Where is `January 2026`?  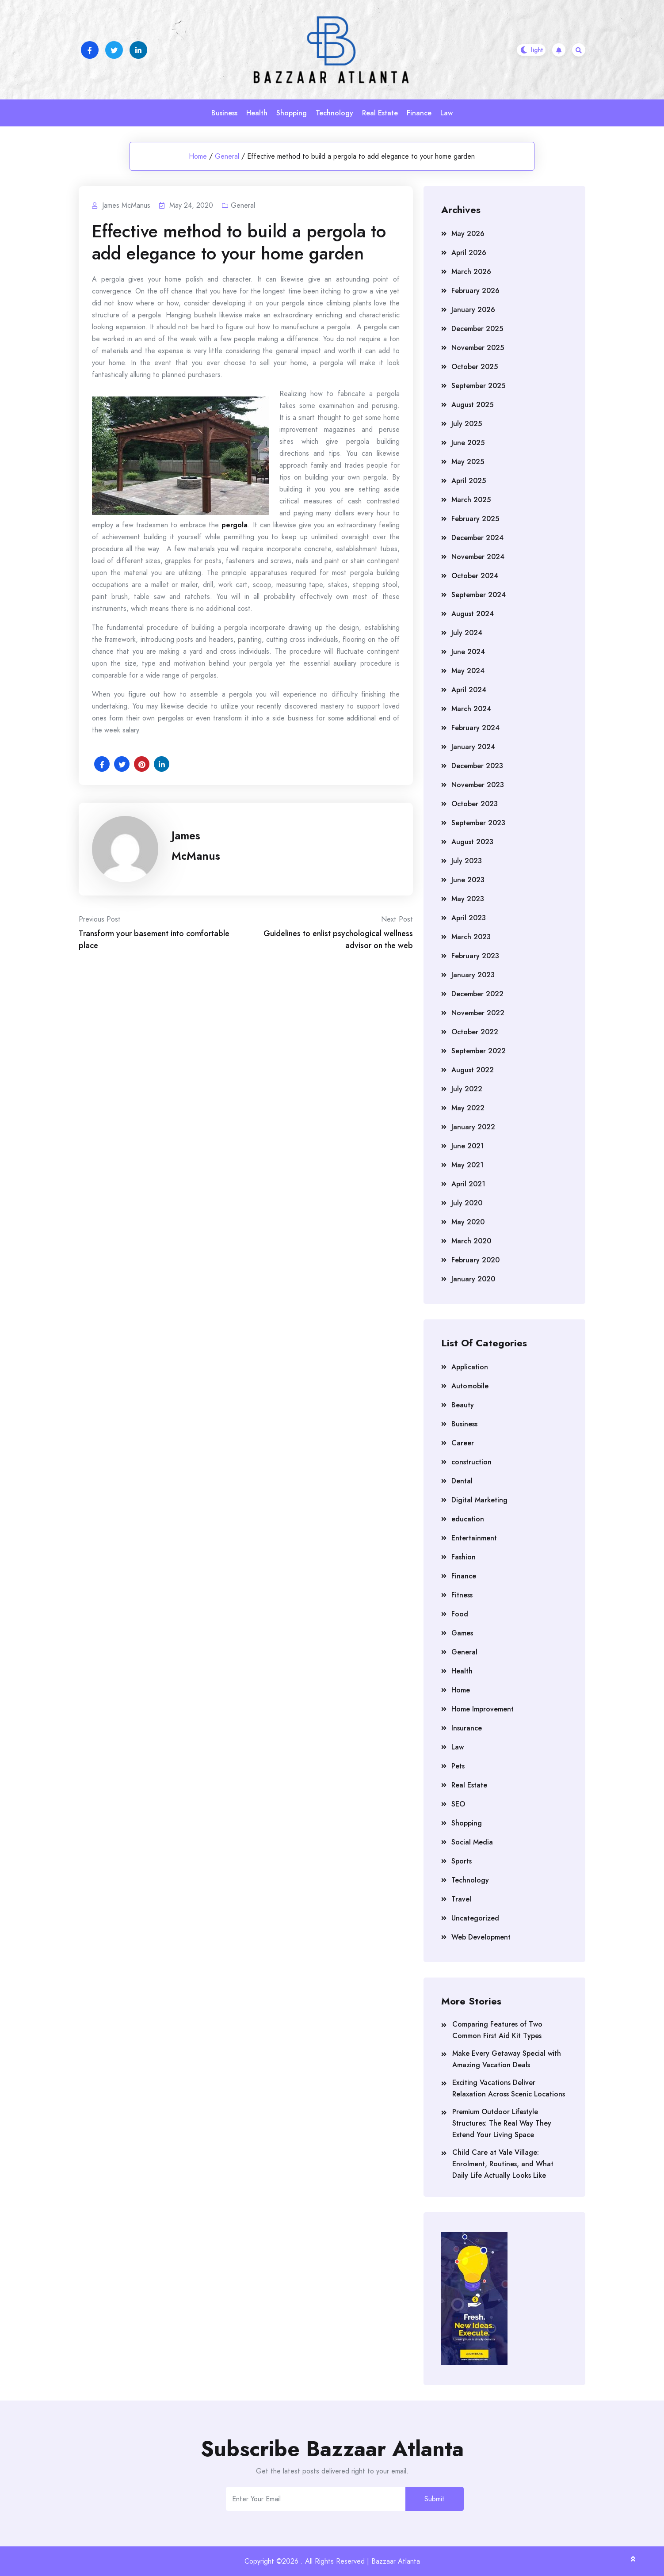
January 2026 is located at coordinates (473, 310).